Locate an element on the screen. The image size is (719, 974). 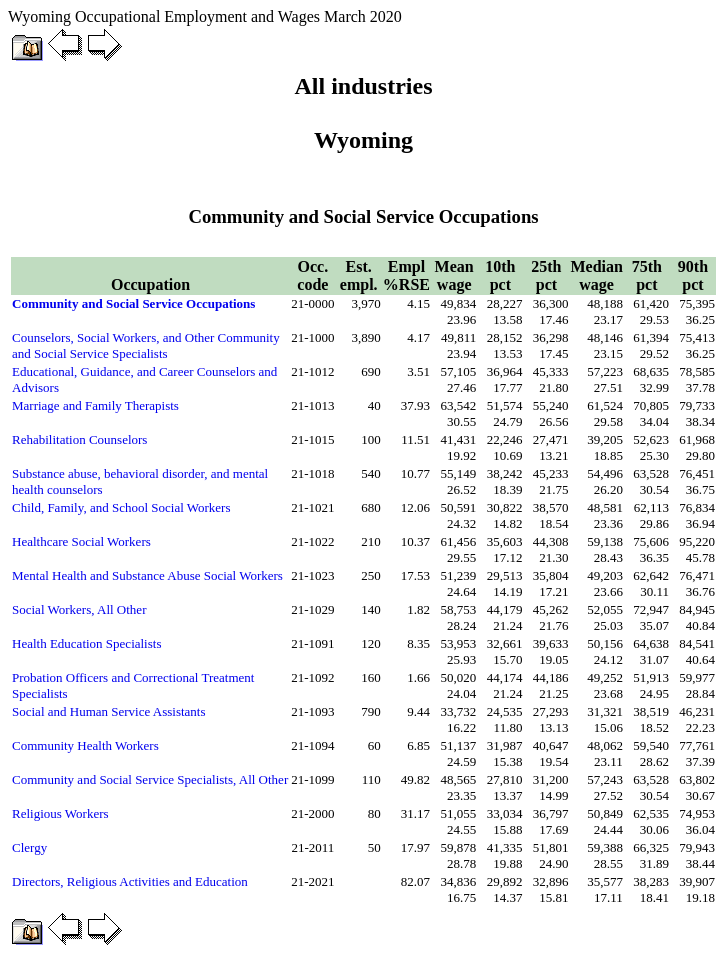
Child, Family, and School Social Workers is located at coordinates (121, 507).